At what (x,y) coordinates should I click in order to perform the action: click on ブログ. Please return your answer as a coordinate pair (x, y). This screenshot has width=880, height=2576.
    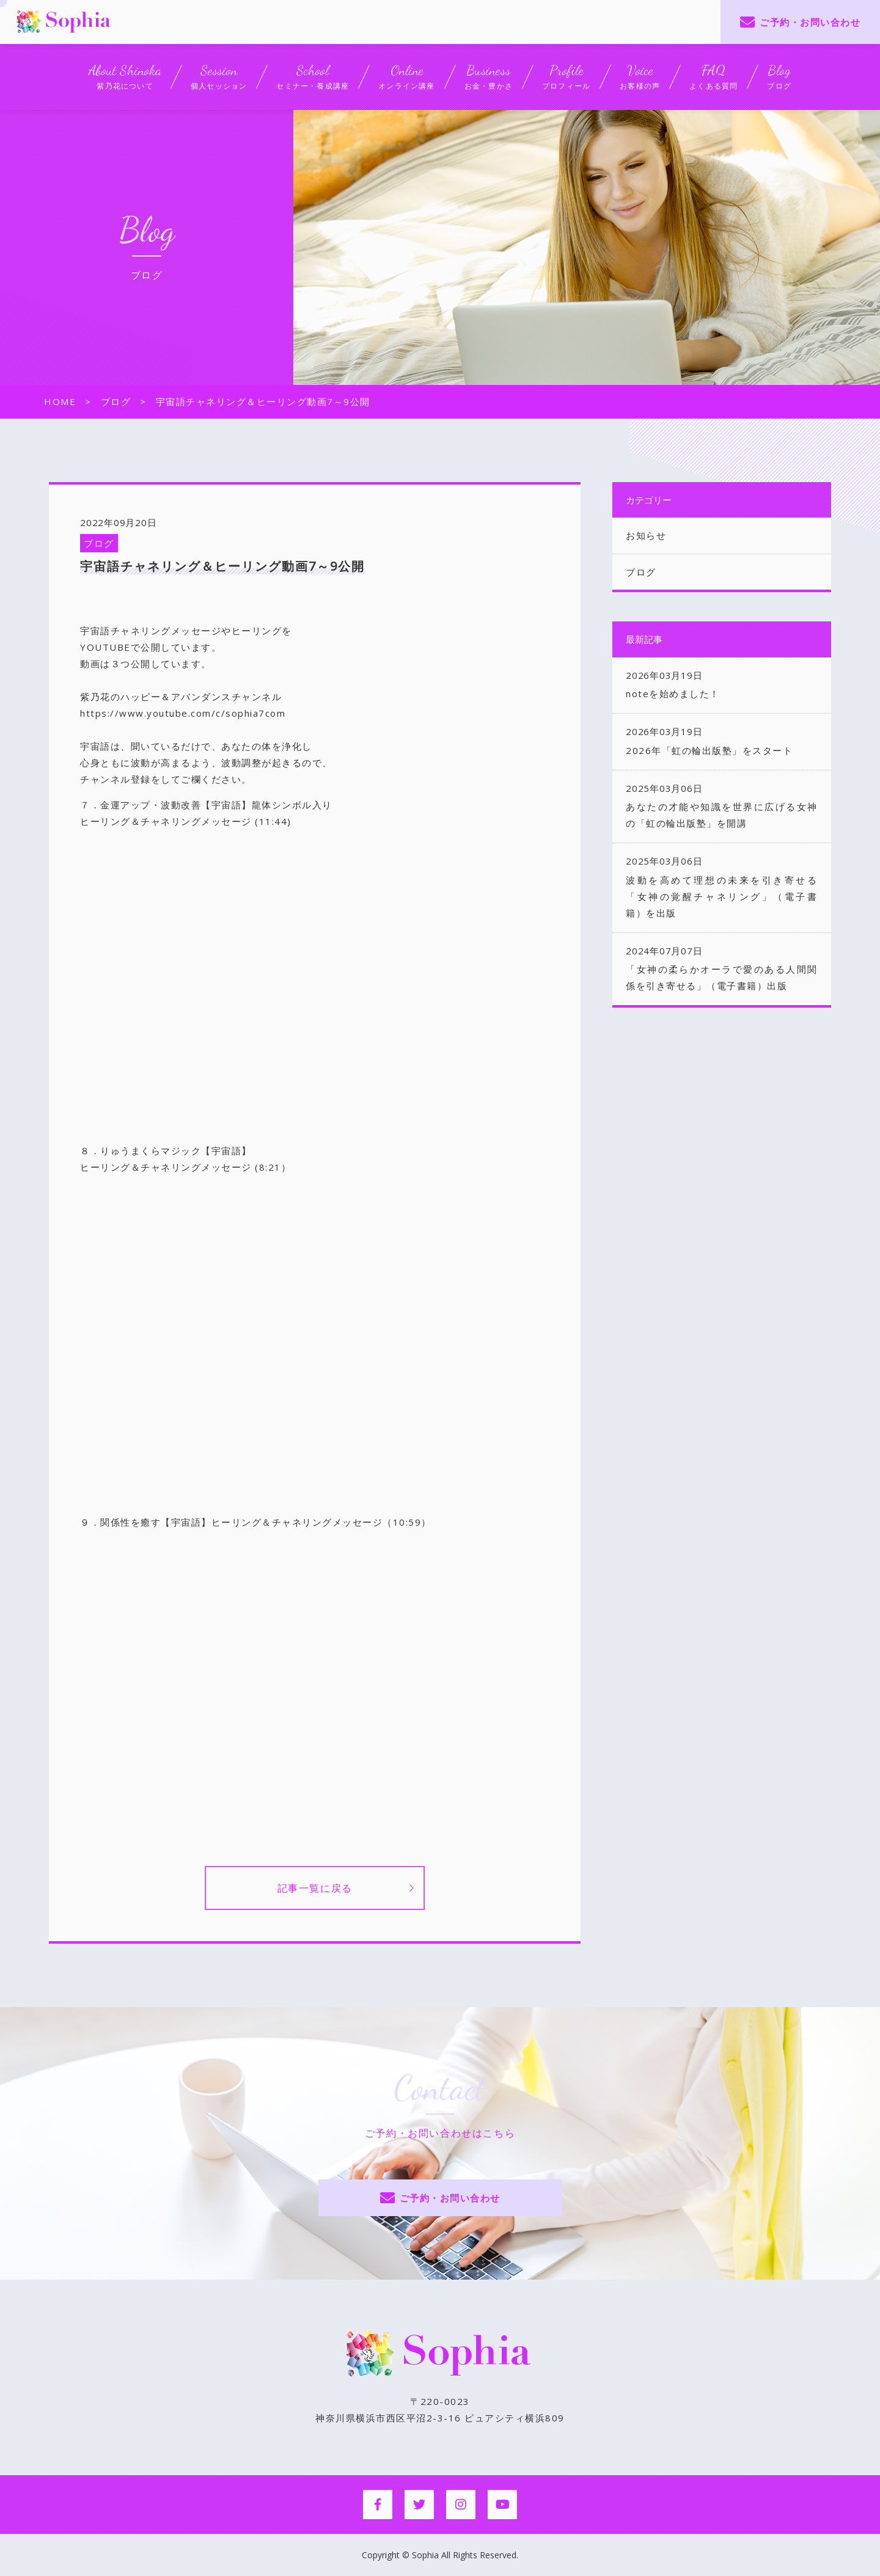
    Looking at the image, I should click on (99, 543).